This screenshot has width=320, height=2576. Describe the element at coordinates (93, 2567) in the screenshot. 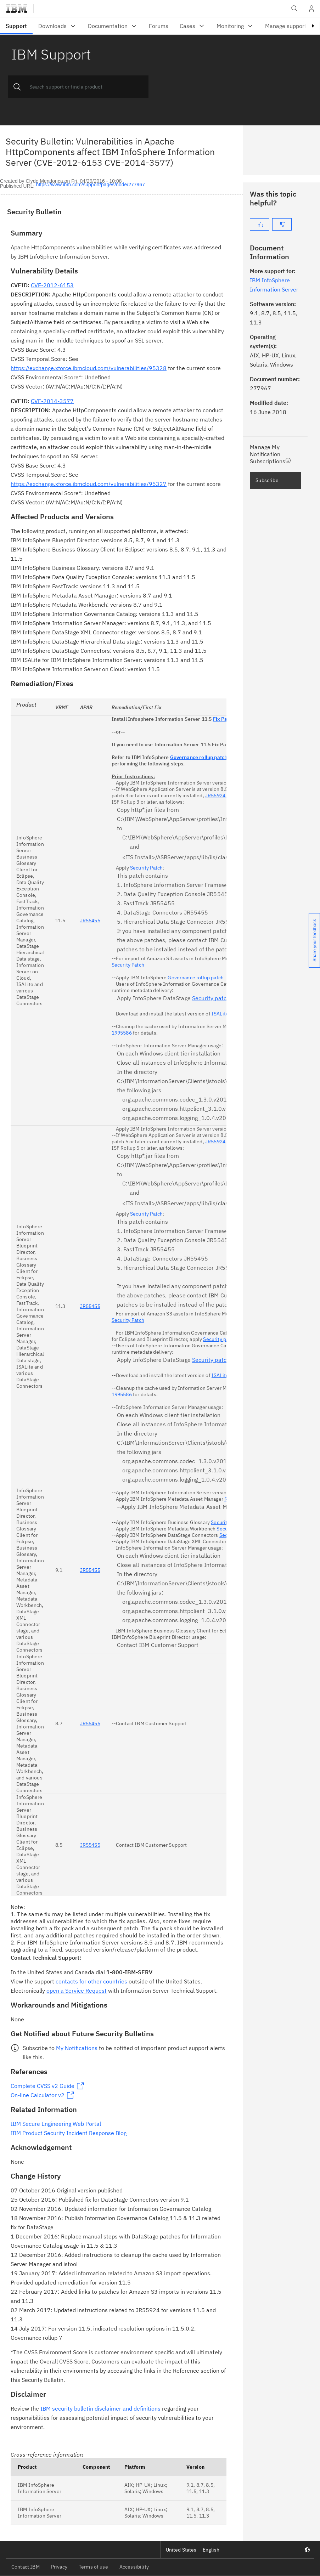

I see `Terms of use [listitem]` at that location.